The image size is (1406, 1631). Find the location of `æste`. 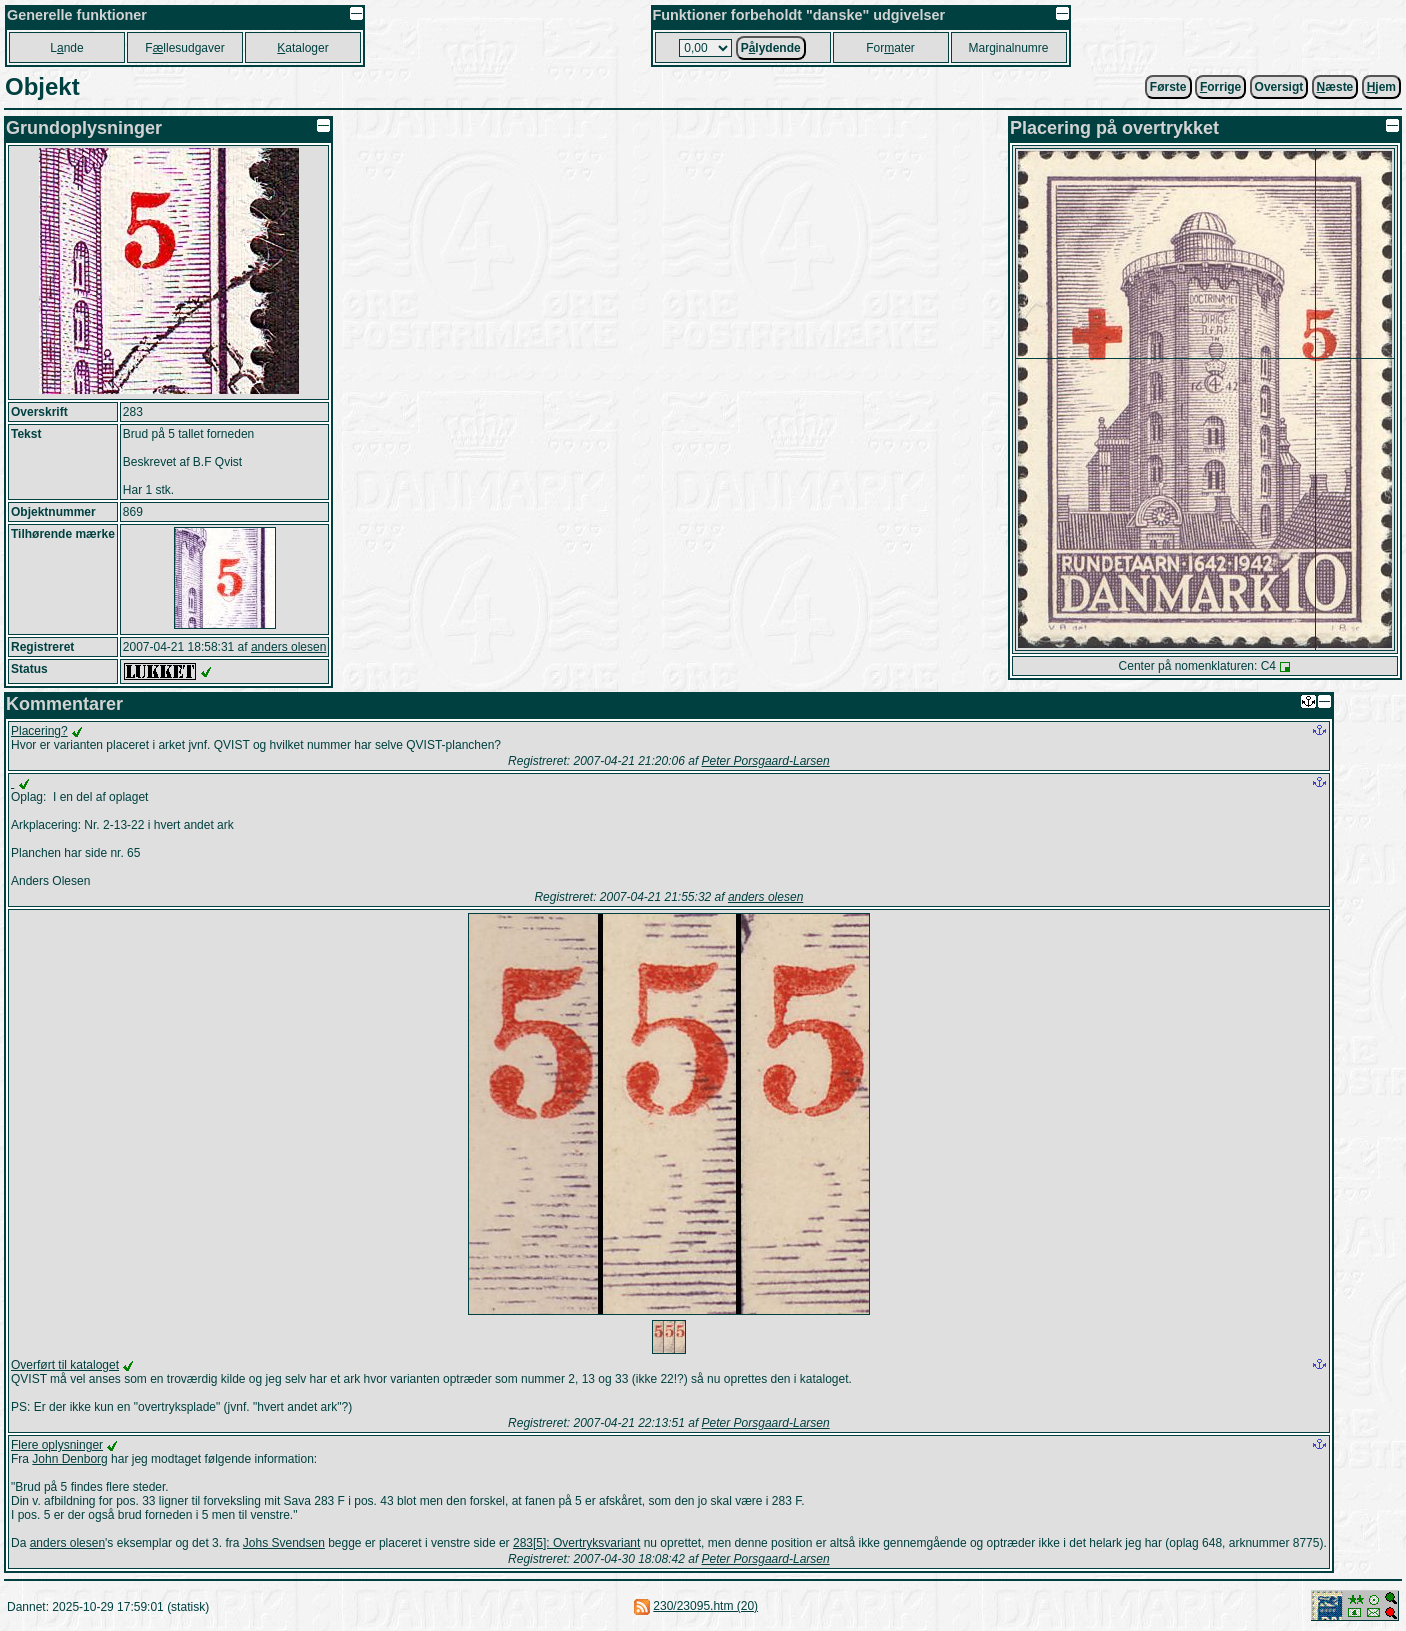

æste is located at coordinates (1335, 87).